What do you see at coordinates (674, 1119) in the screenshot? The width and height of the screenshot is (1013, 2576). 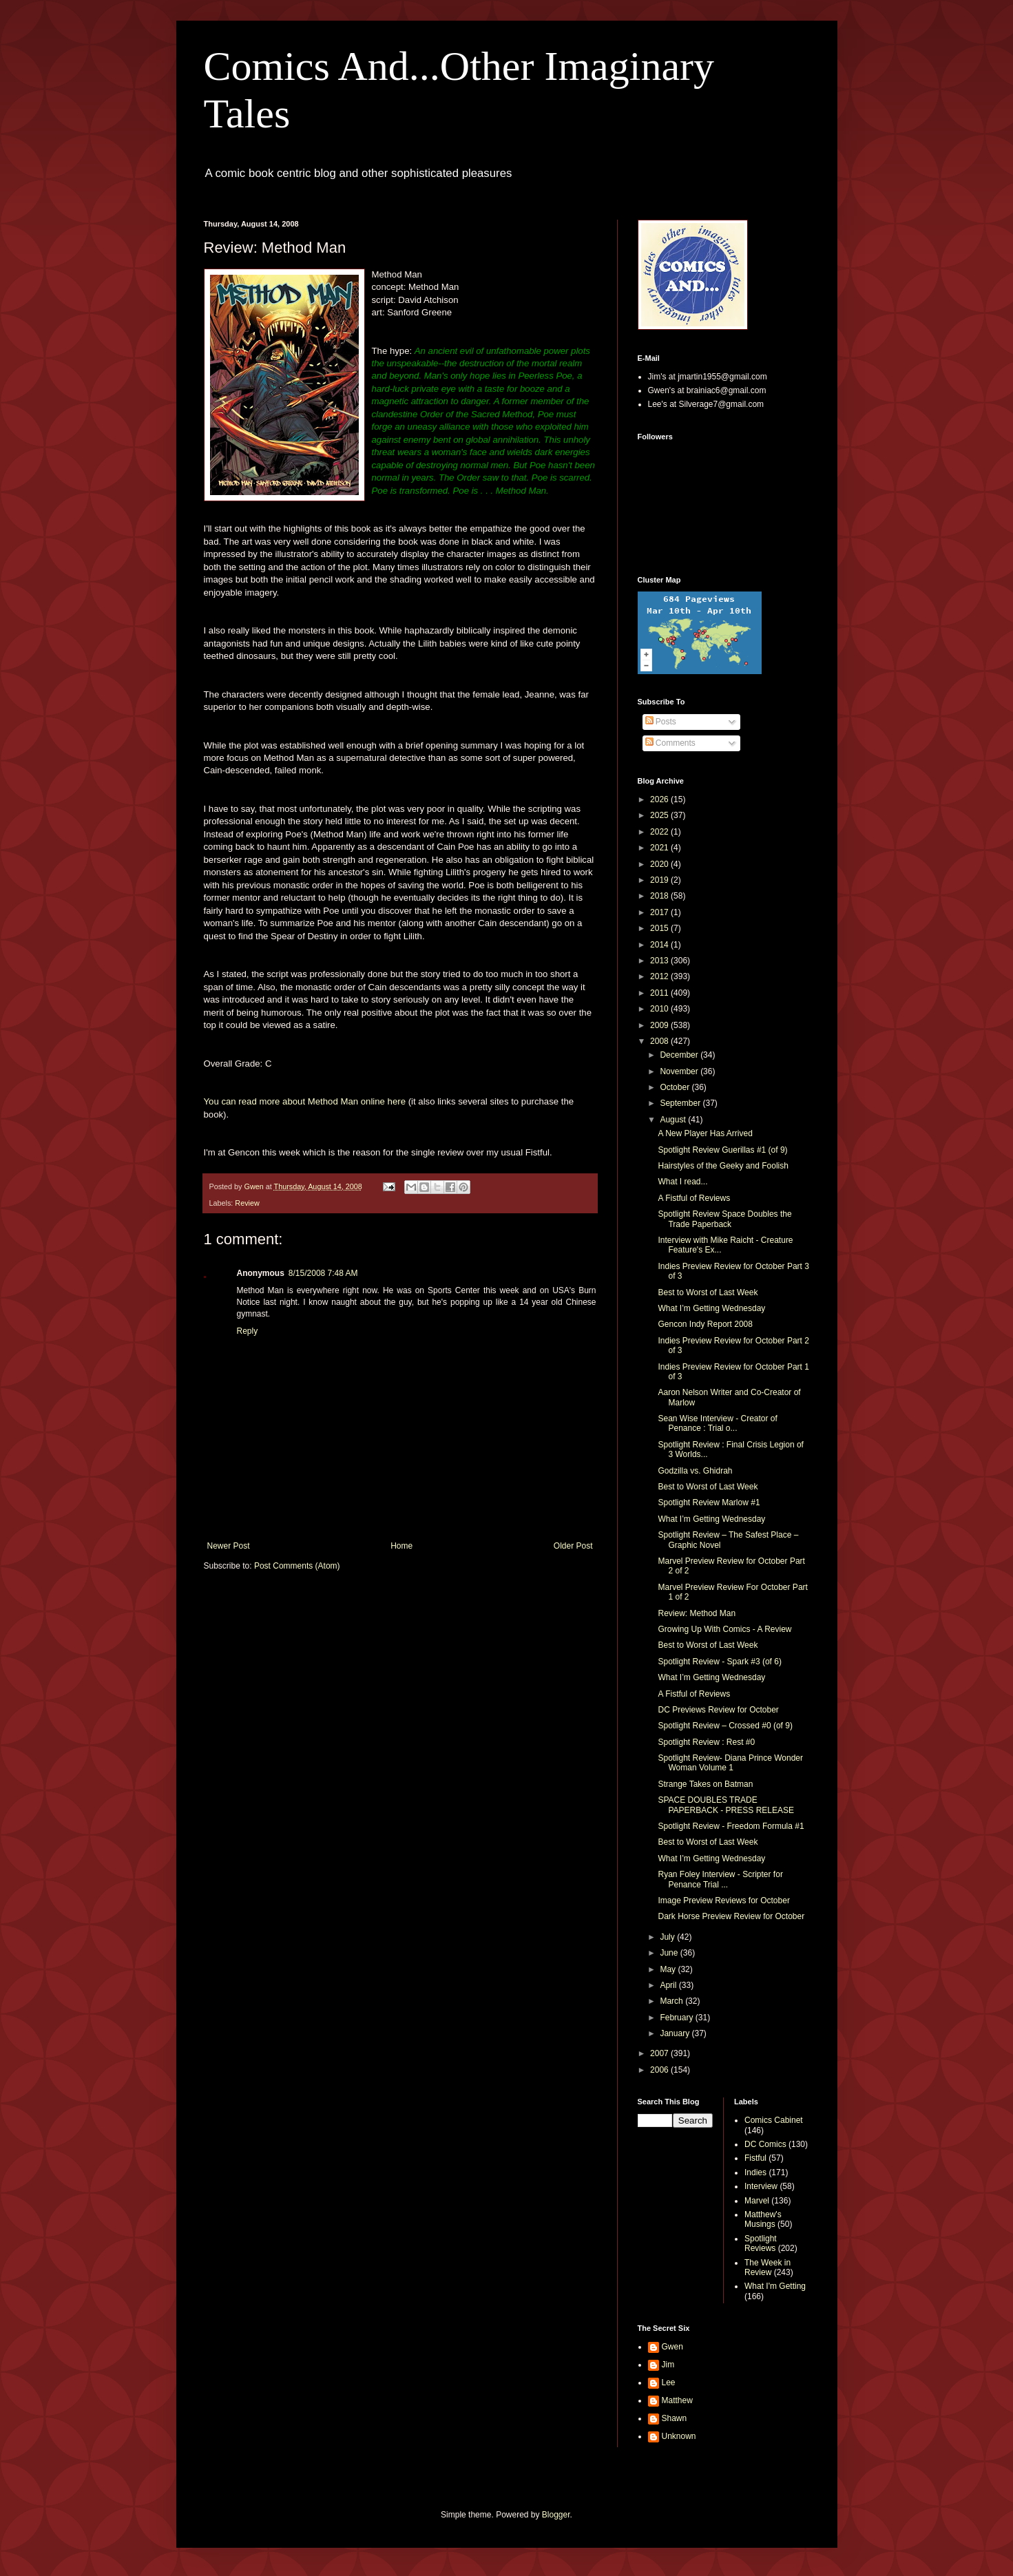 I see `August` at bounding box center [674, 1119].